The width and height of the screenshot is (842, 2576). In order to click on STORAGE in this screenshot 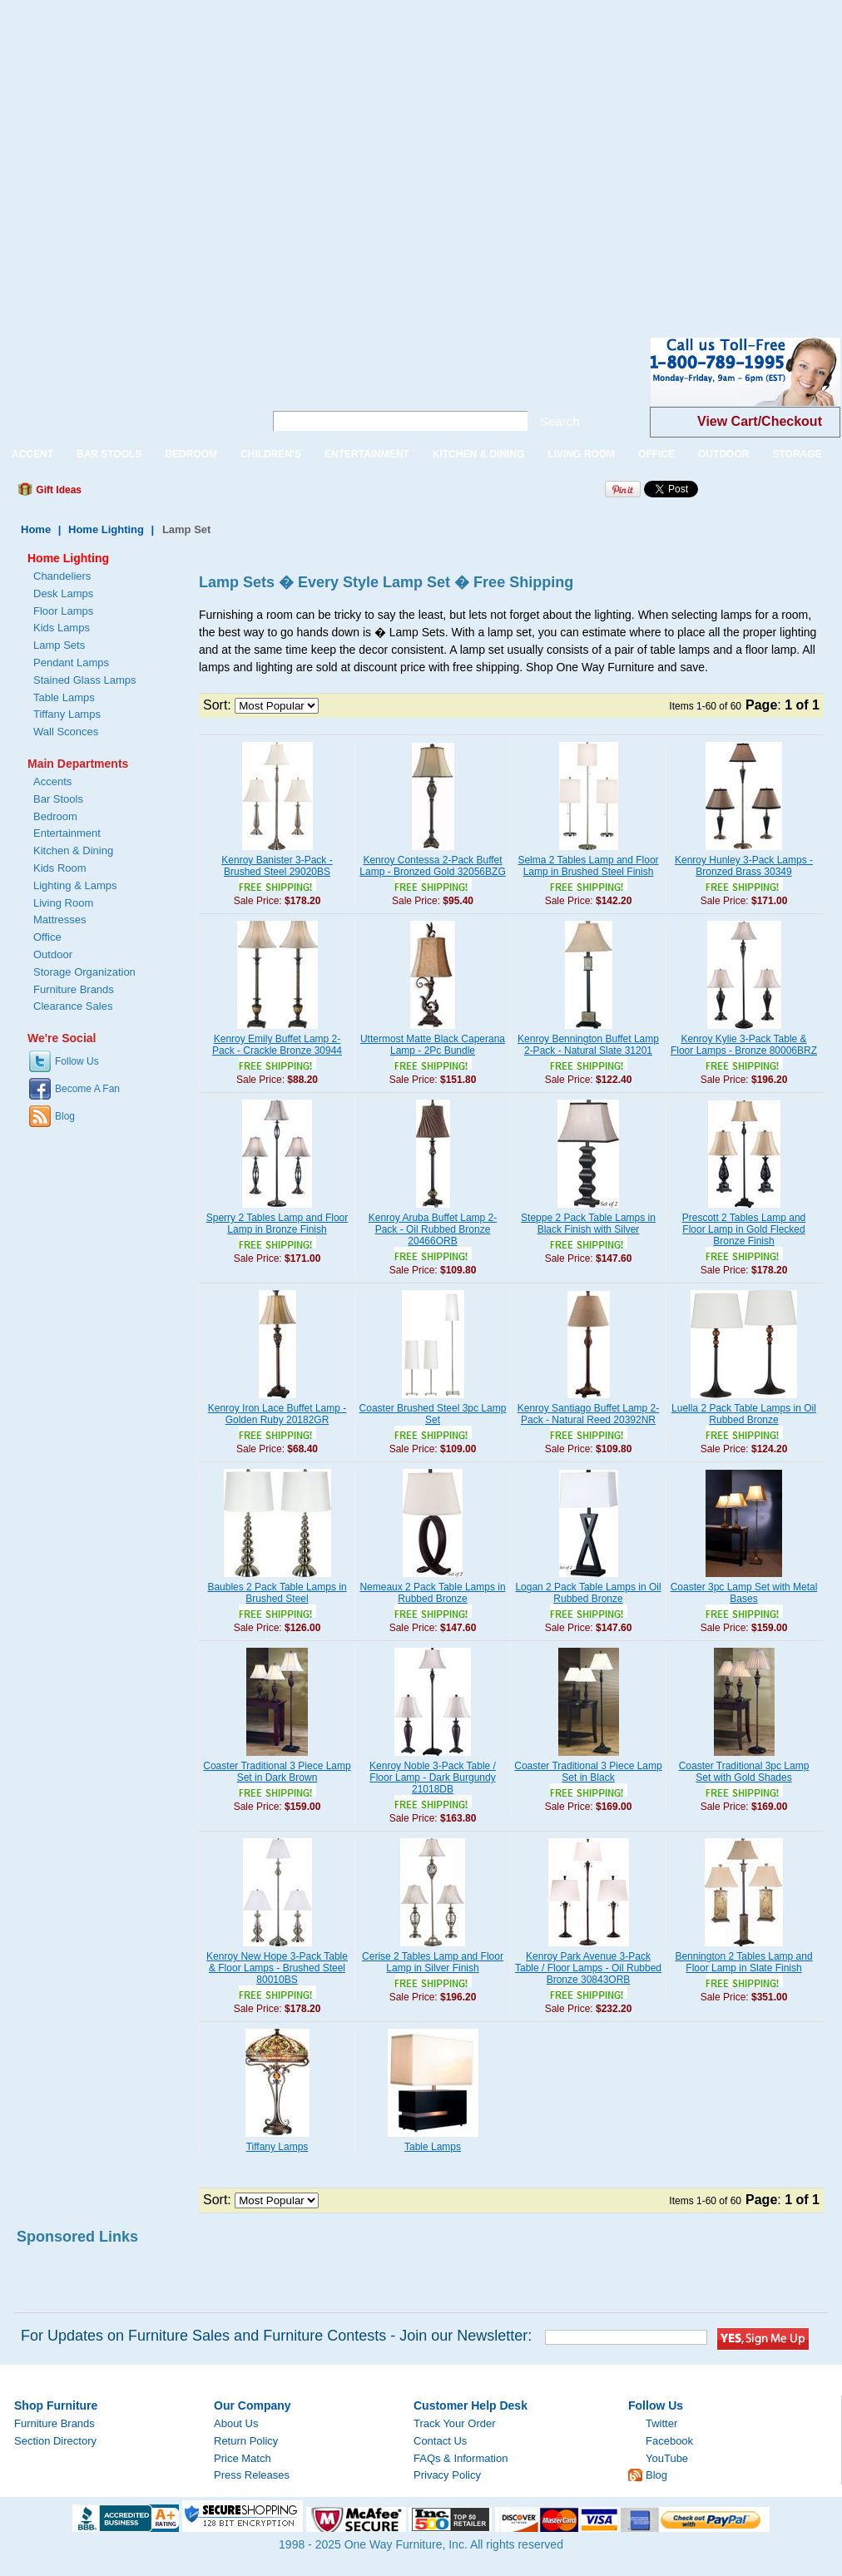, I will do `click(796, 454)`.